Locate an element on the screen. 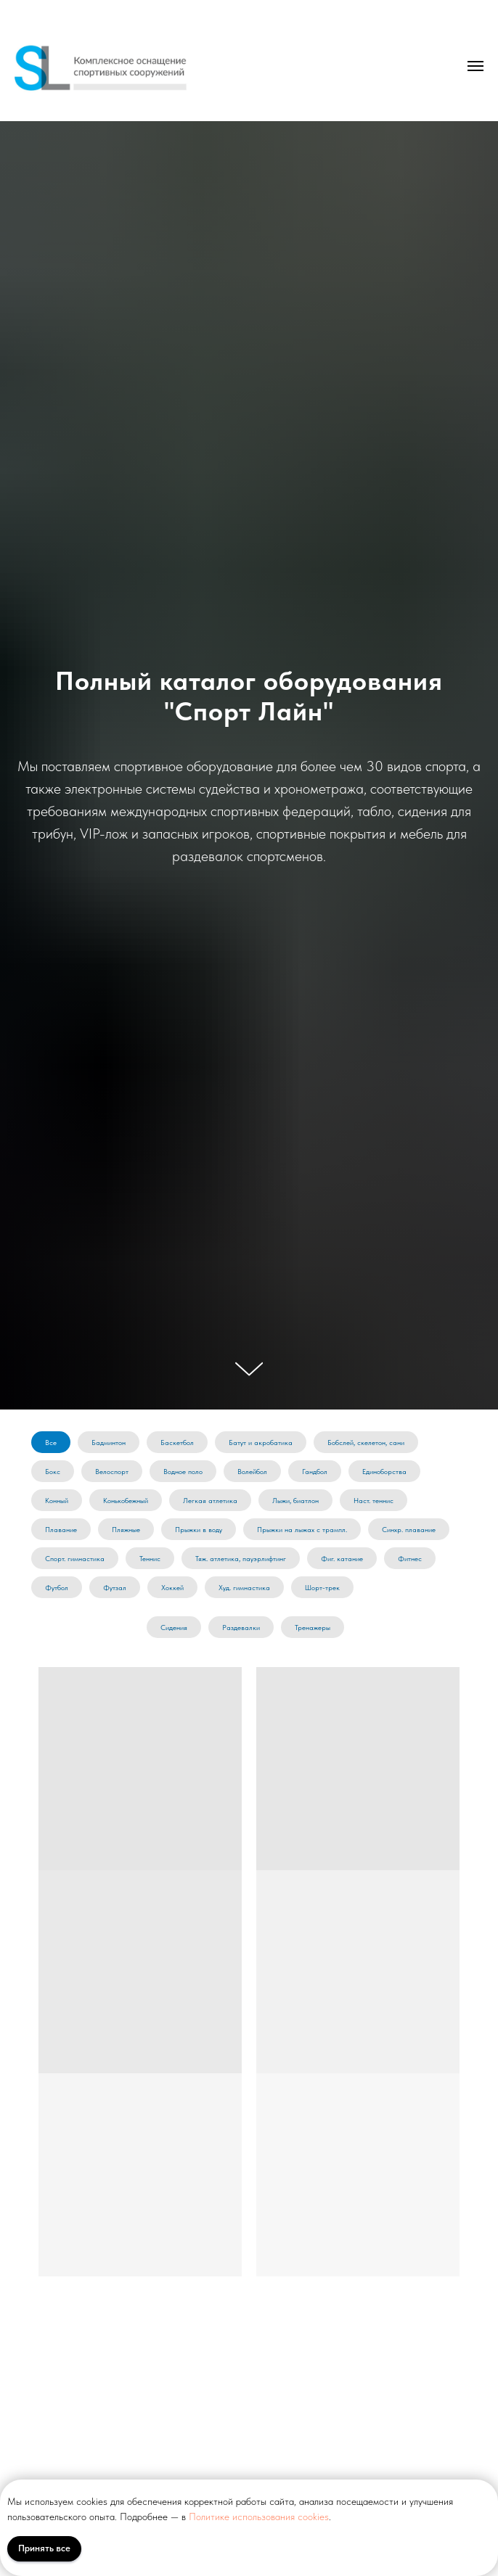  Тренажеры is located at coordinates (312, 1627).